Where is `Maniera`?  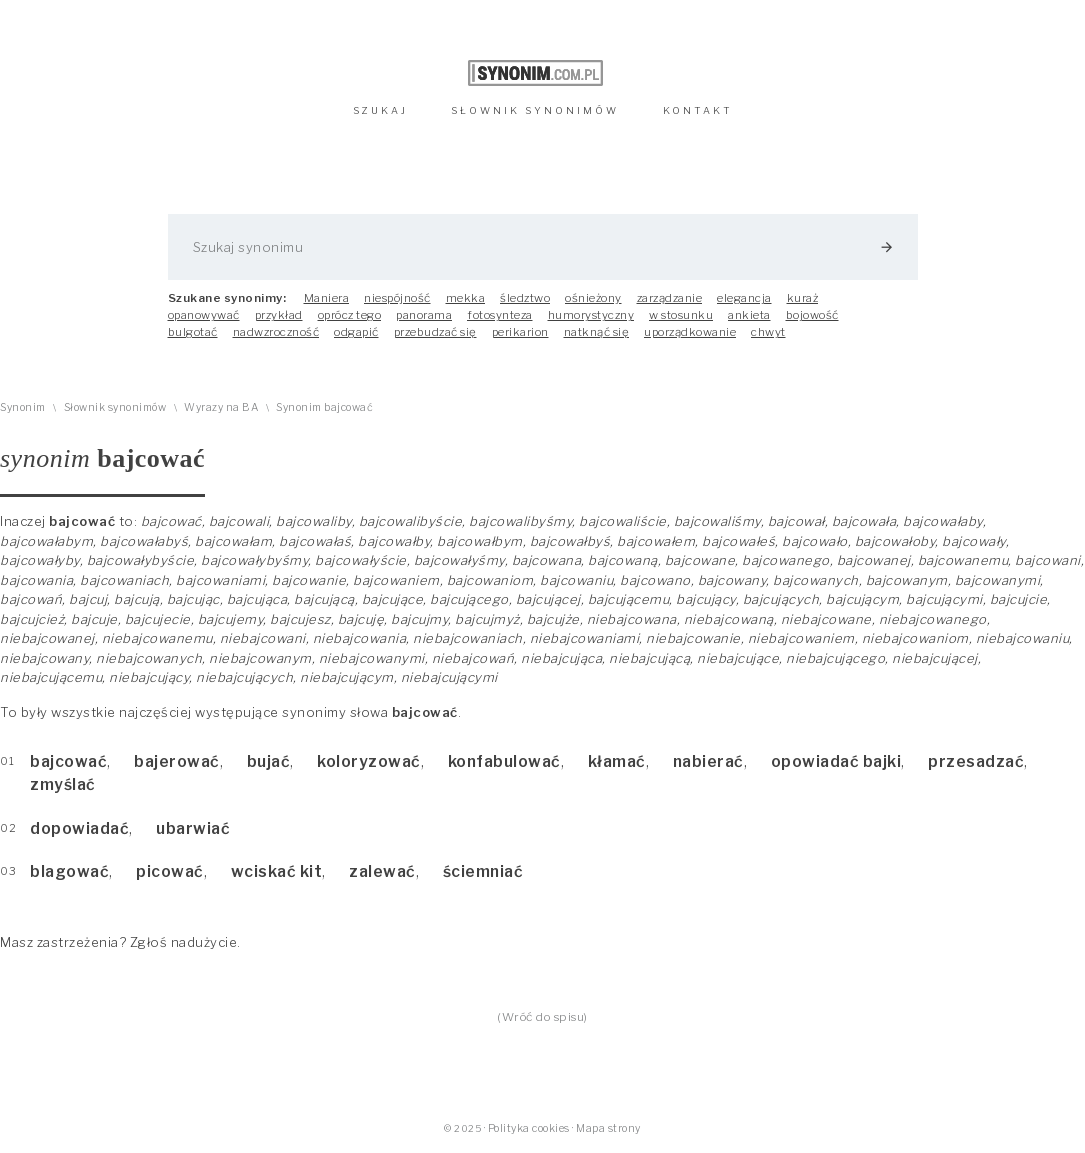
Maniera is located at coordinates (327, 298).